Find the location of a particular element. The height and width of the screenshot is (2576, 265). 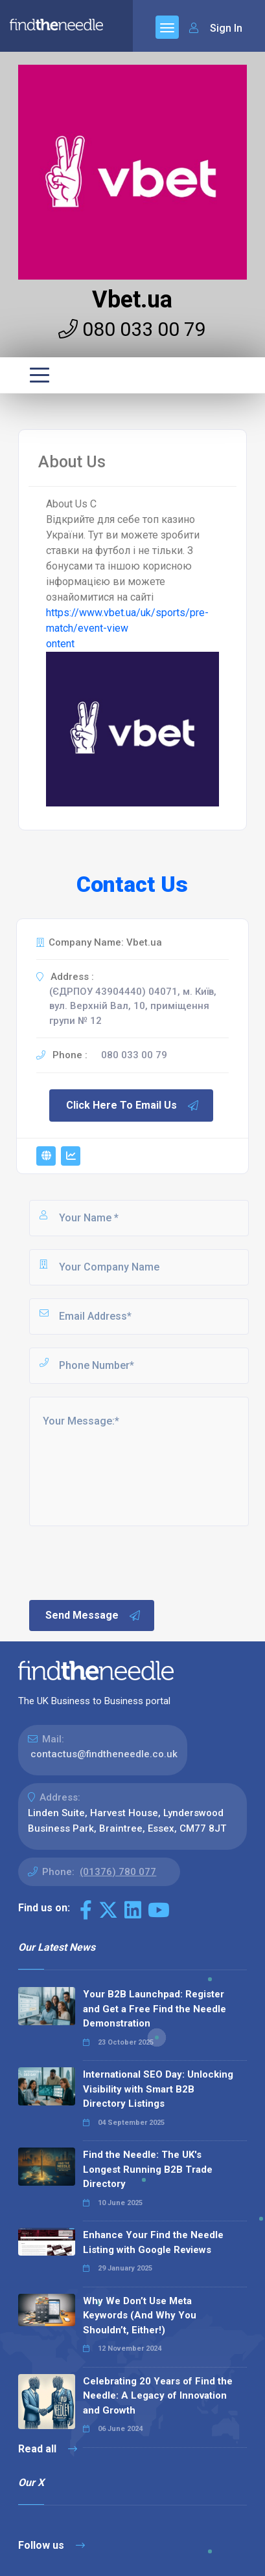

International SEO Day: Unlocking Visibility with Smart B2B Directory Listings is located at coordinates (158, 2089).